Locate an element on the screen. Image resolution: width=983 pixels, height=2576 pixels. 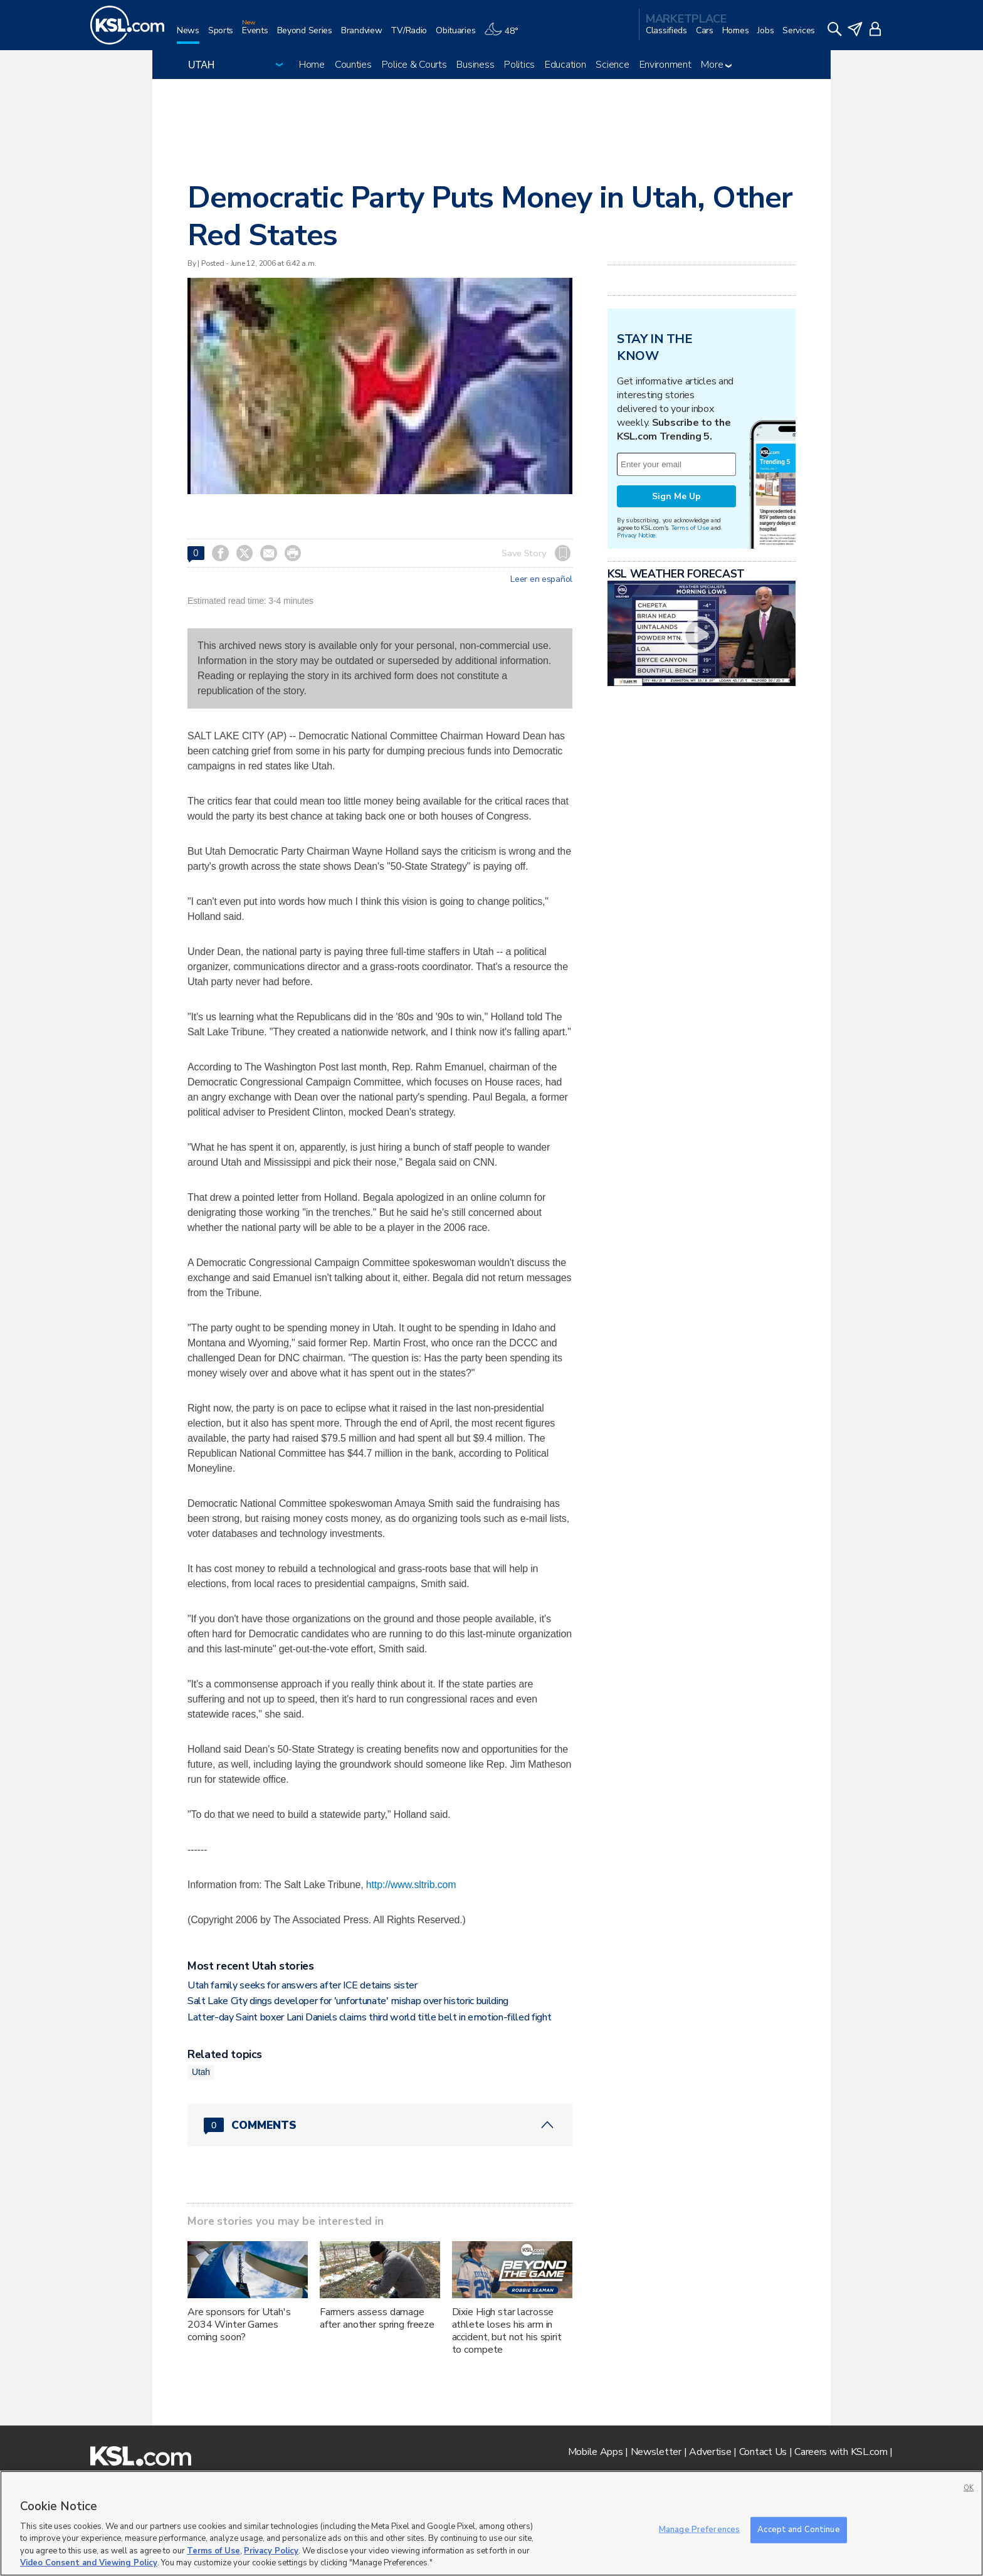
Police & Courts is located at coordinates (414, 64).